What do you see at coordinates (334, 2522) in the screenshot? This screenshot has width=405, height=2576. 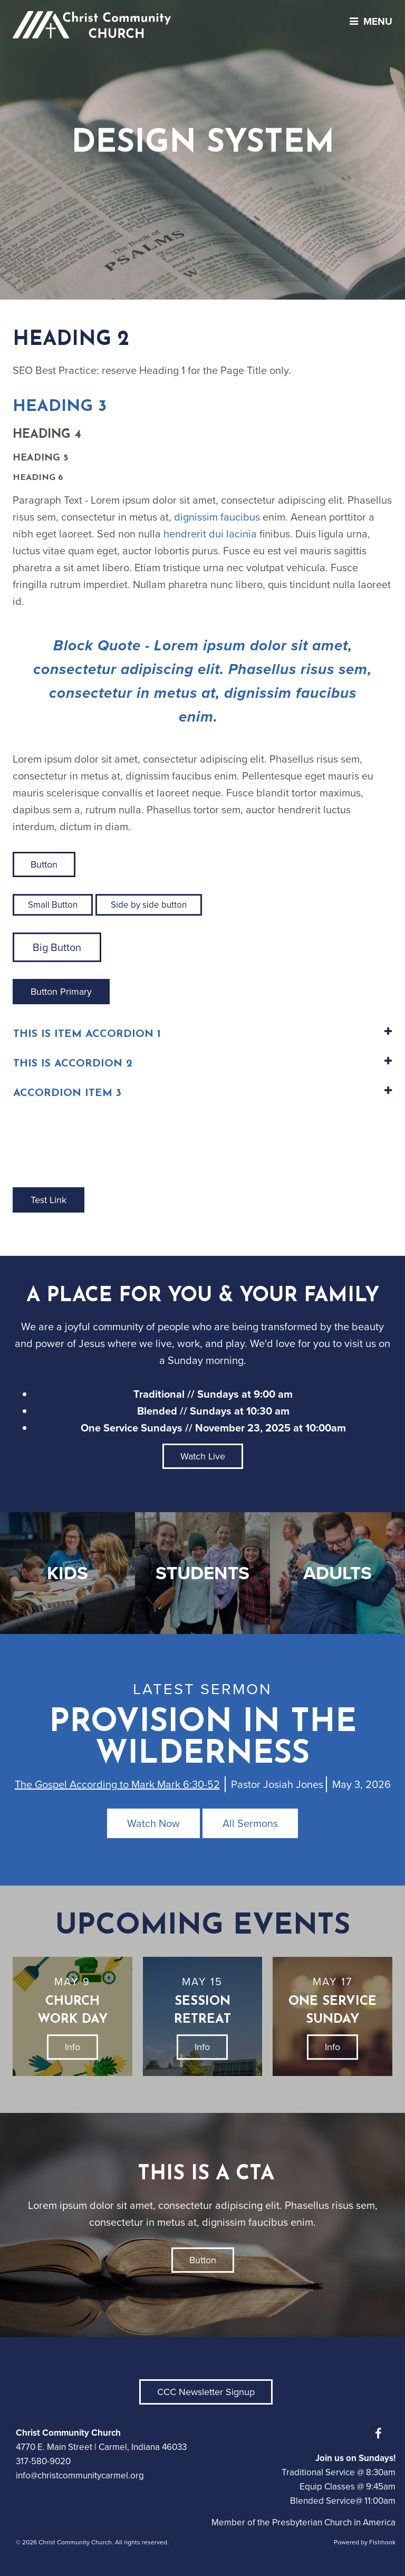 I see `Presbyterian Church in America` at bounding box center [334, 2522].